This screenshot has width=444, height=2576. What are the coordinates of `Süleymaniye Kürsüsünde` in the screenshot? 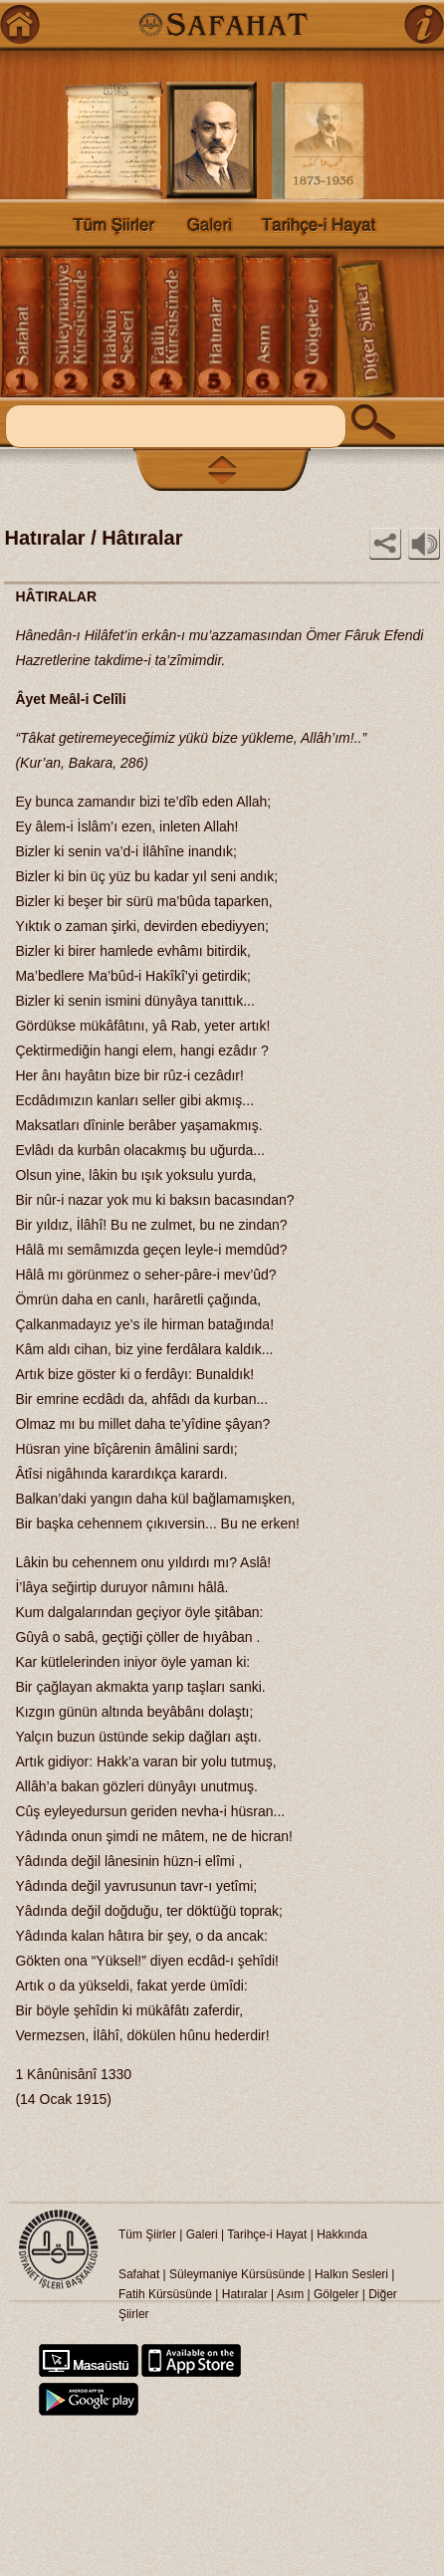 It's located at (237, 2274).